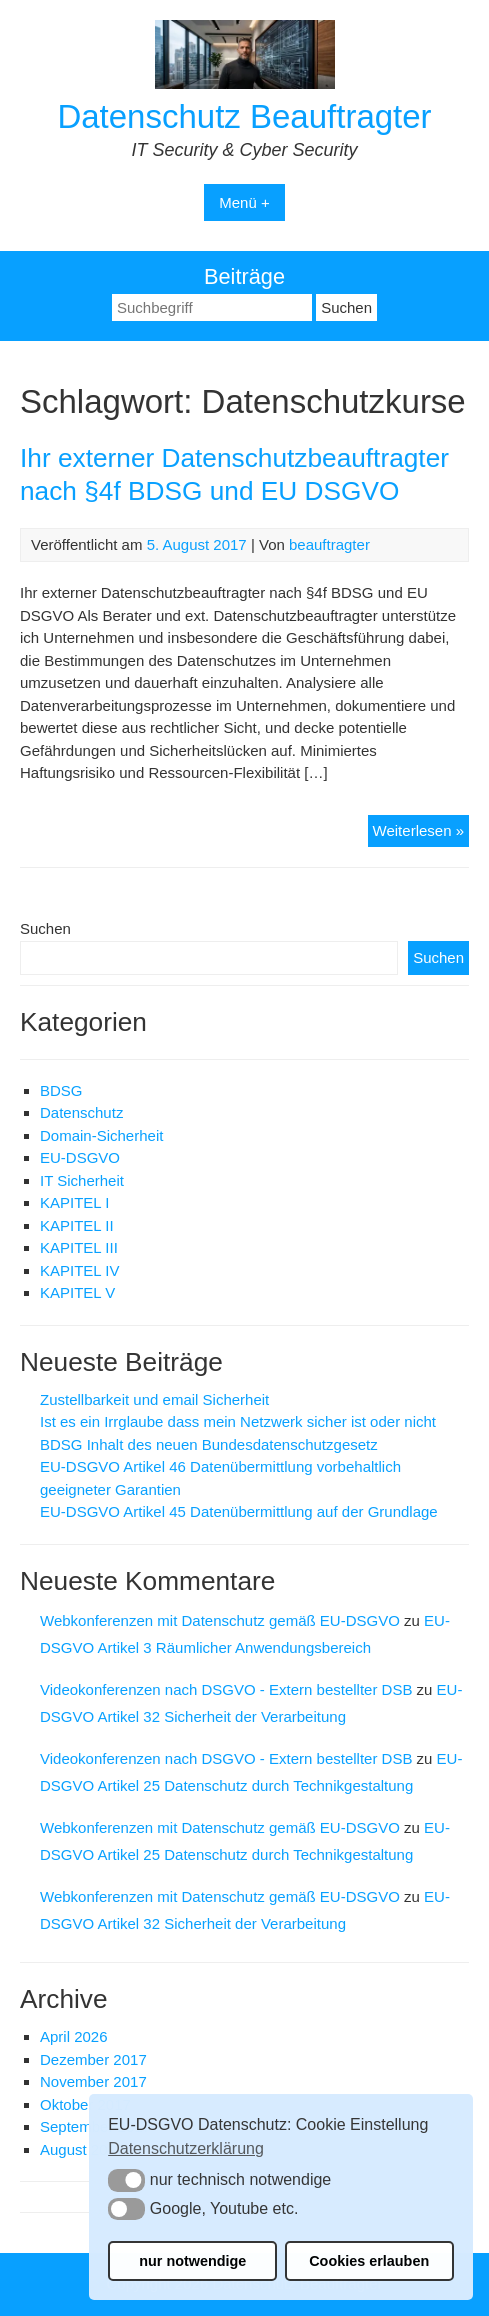  Describe the element at coordinates (329, 544) in the screenshot. I see `beauftragter` at that location.